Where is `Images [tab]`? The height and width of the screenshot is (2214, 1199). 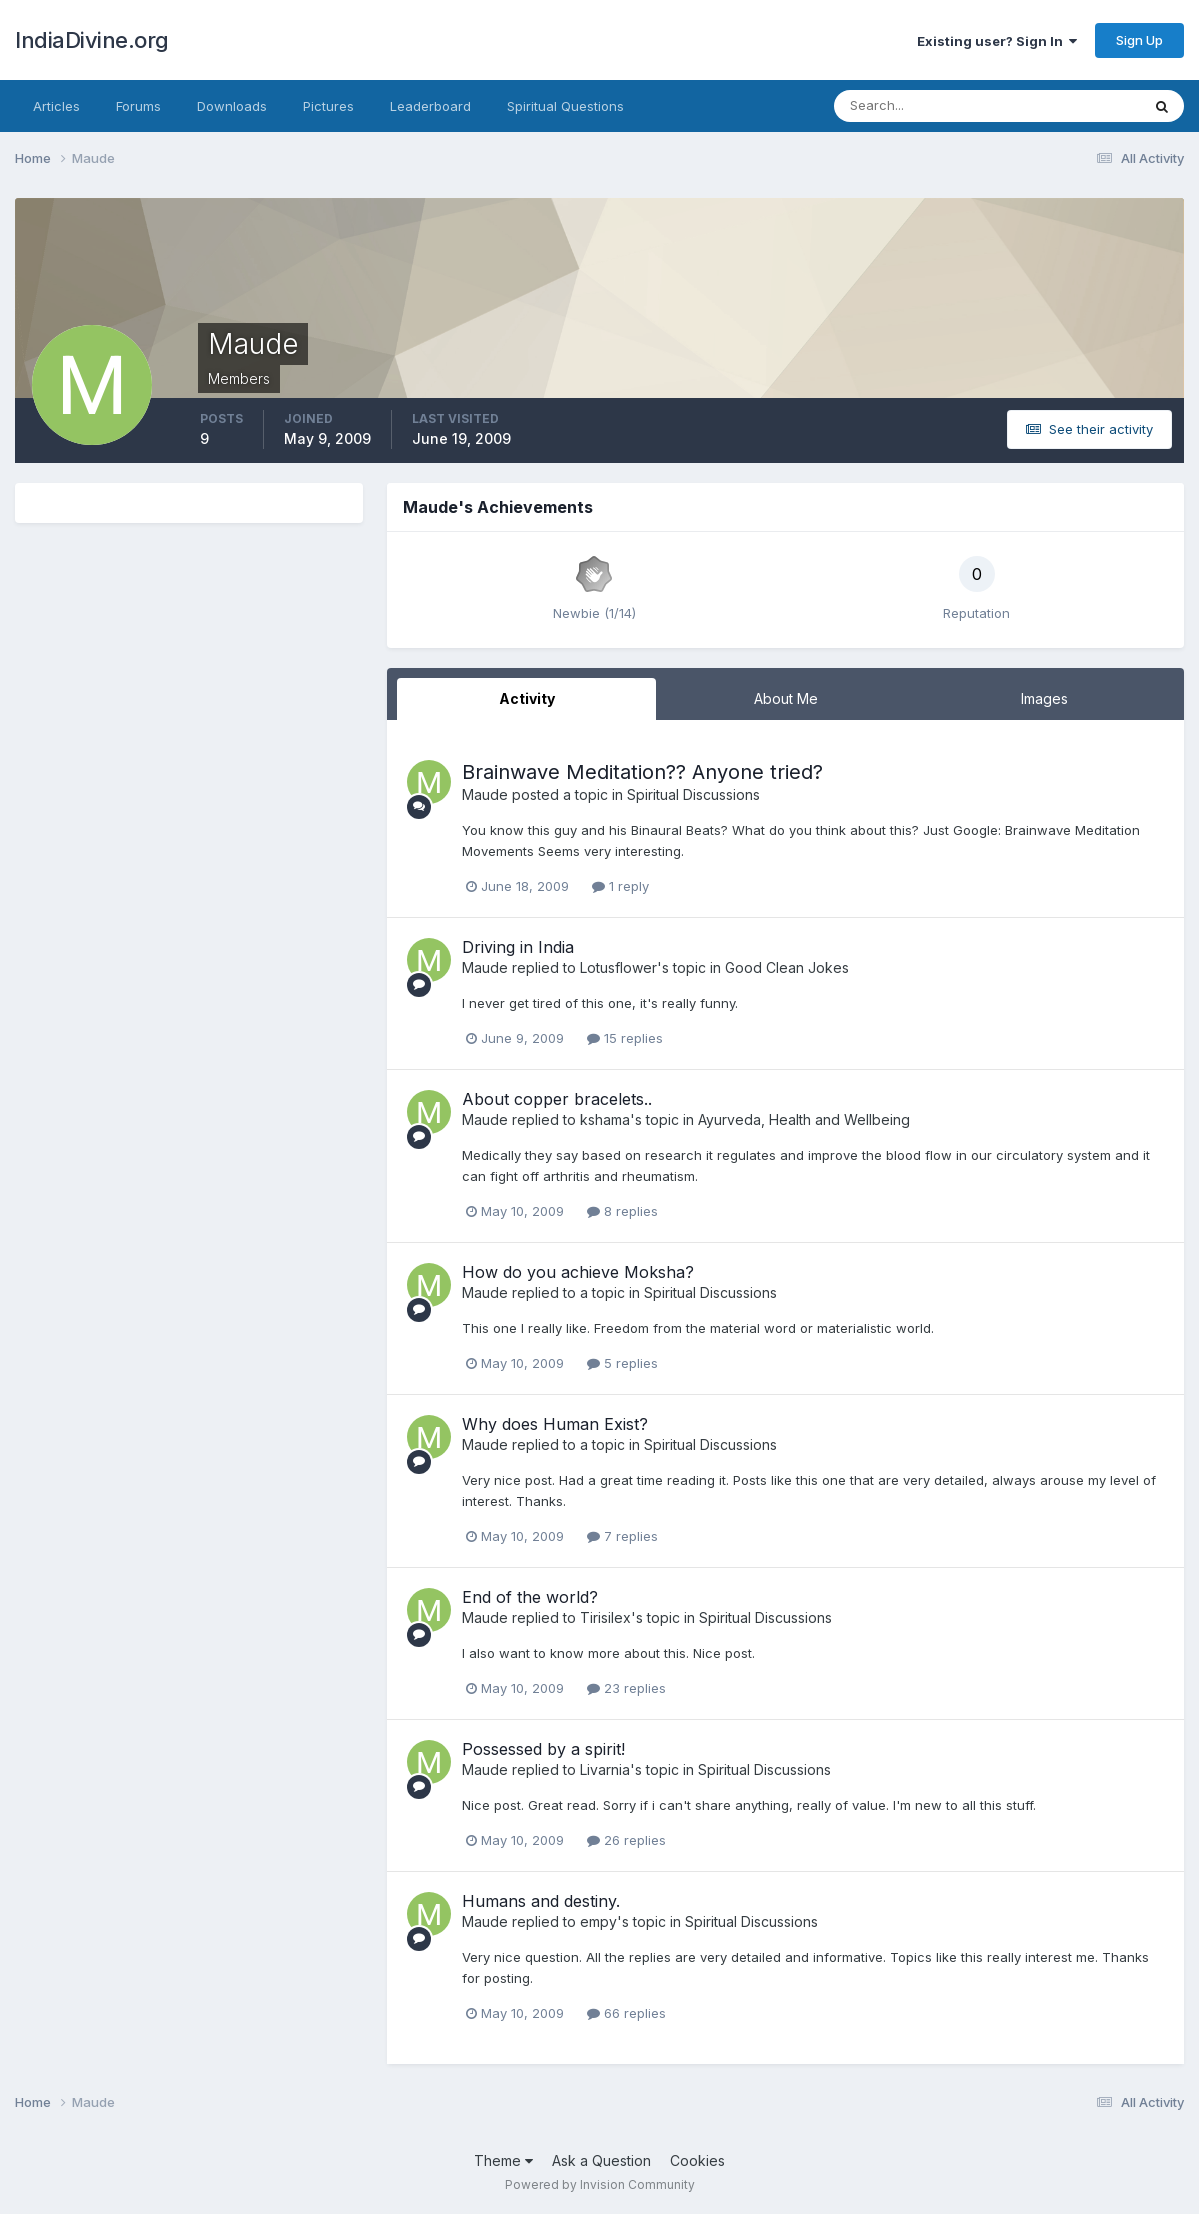 Images [tab] is located at coordinates (1044, 698).